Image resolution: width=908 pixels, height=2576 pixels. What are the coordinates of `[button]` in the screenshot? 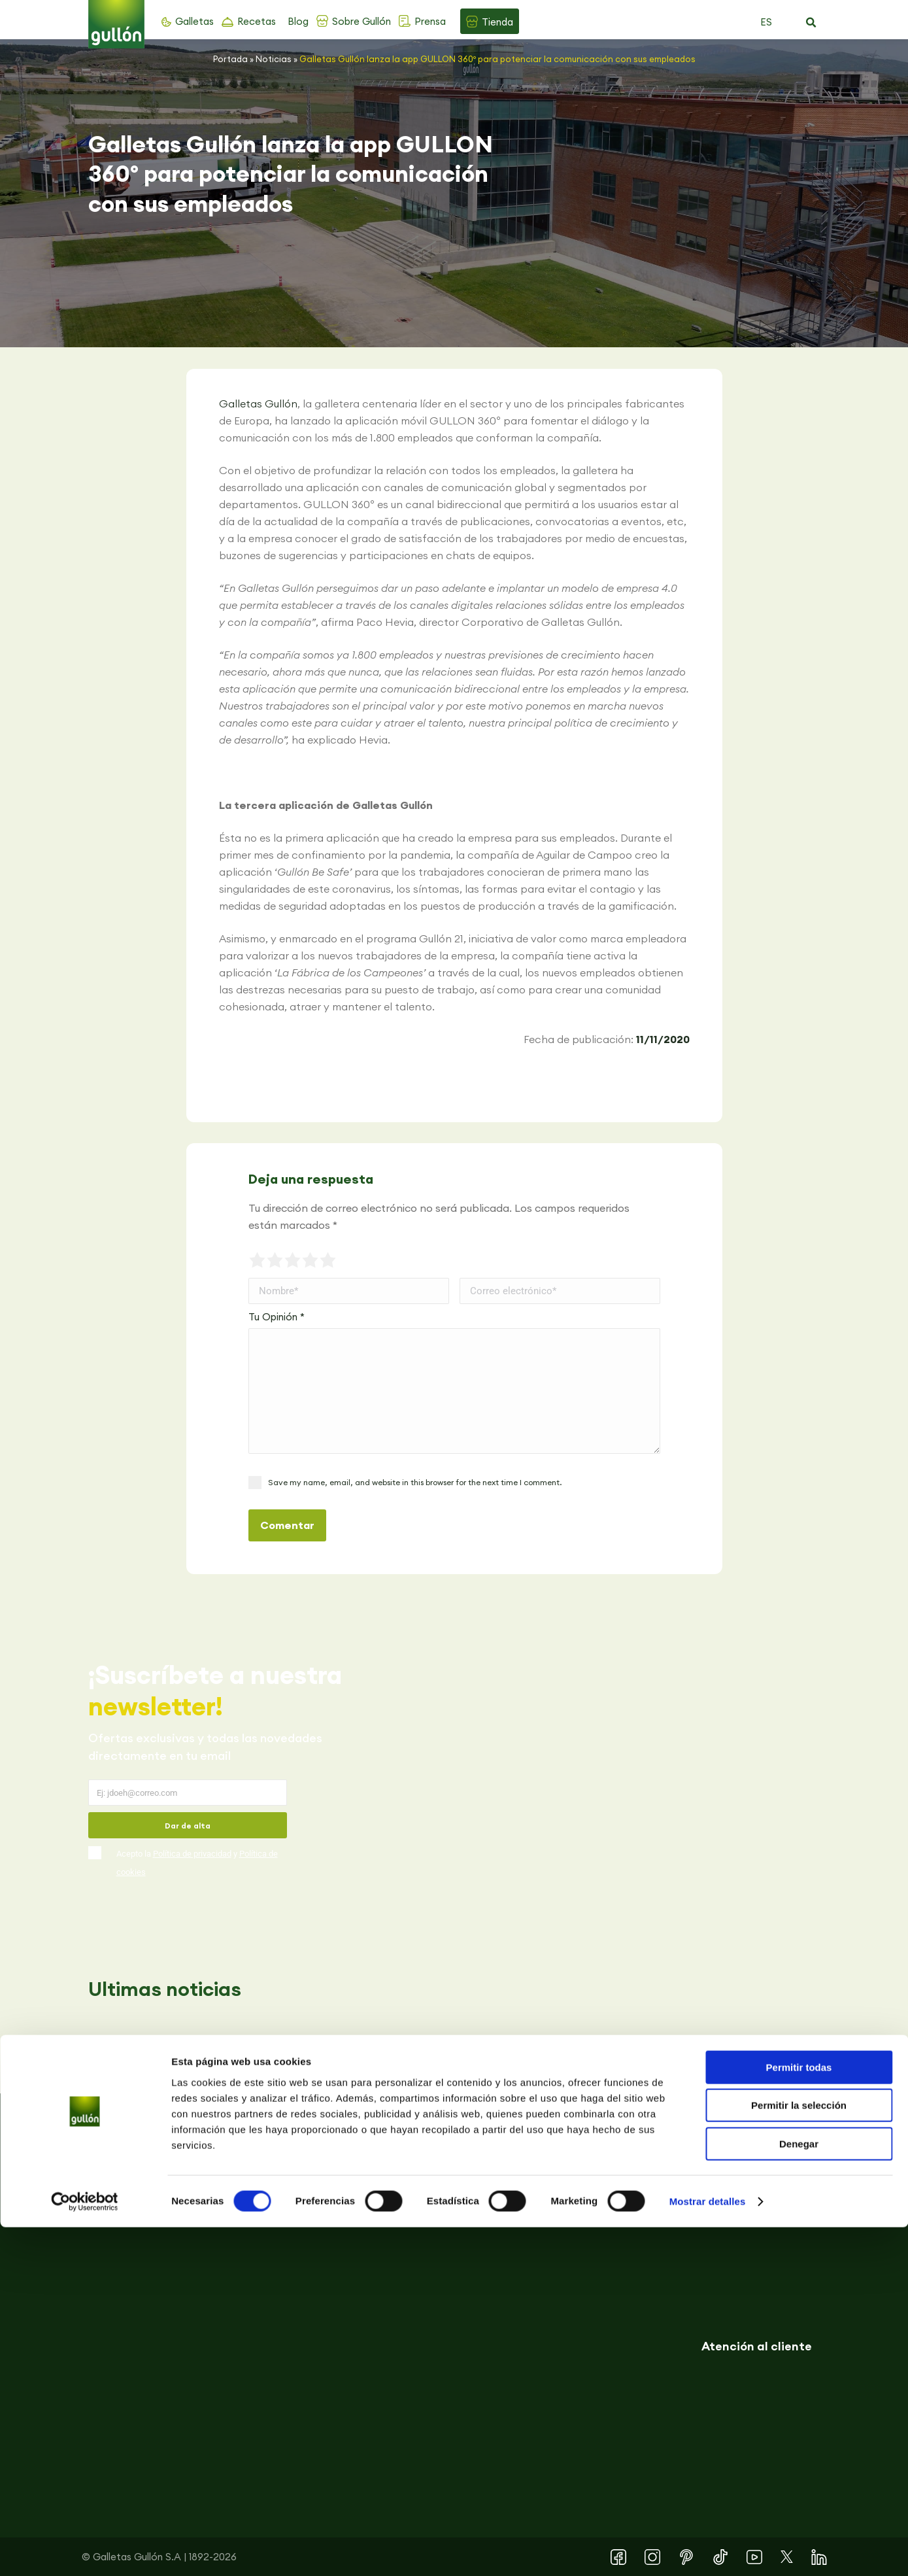 It's located at (811, 23).